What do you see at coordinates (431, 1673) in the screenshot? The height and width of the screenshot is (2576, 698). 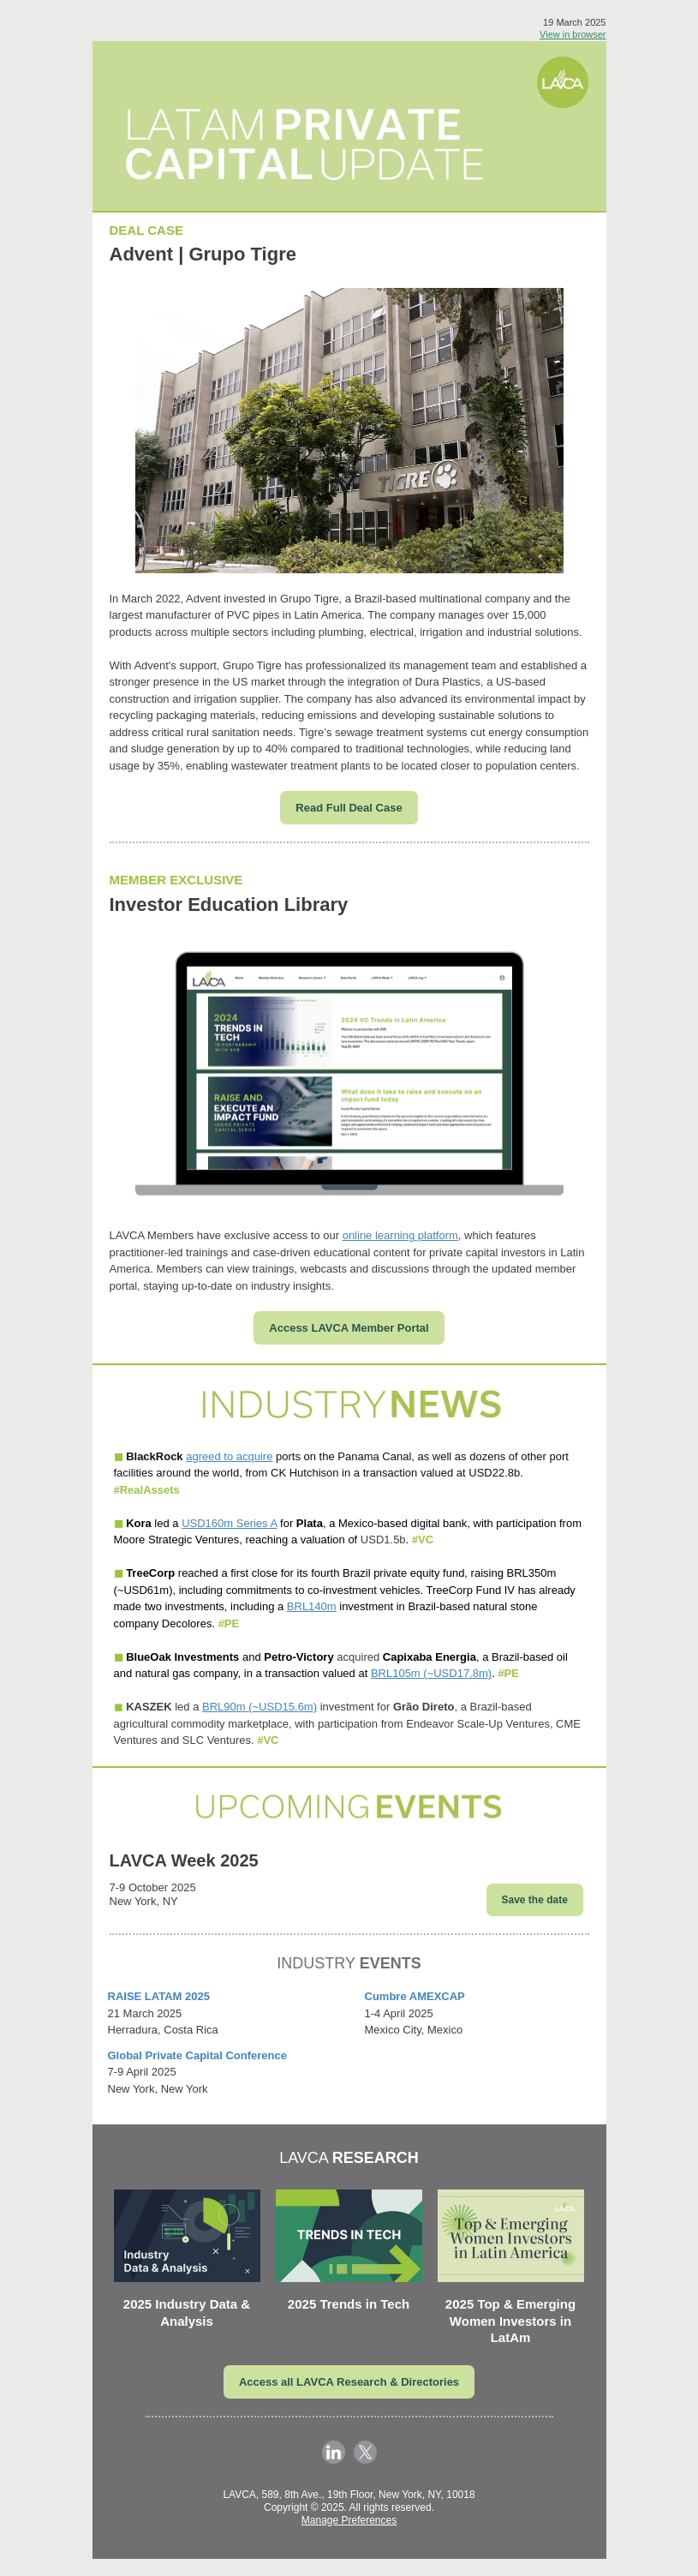 I see `BRL105m (~USD17.8m)` at bounding box center [431, 1673].